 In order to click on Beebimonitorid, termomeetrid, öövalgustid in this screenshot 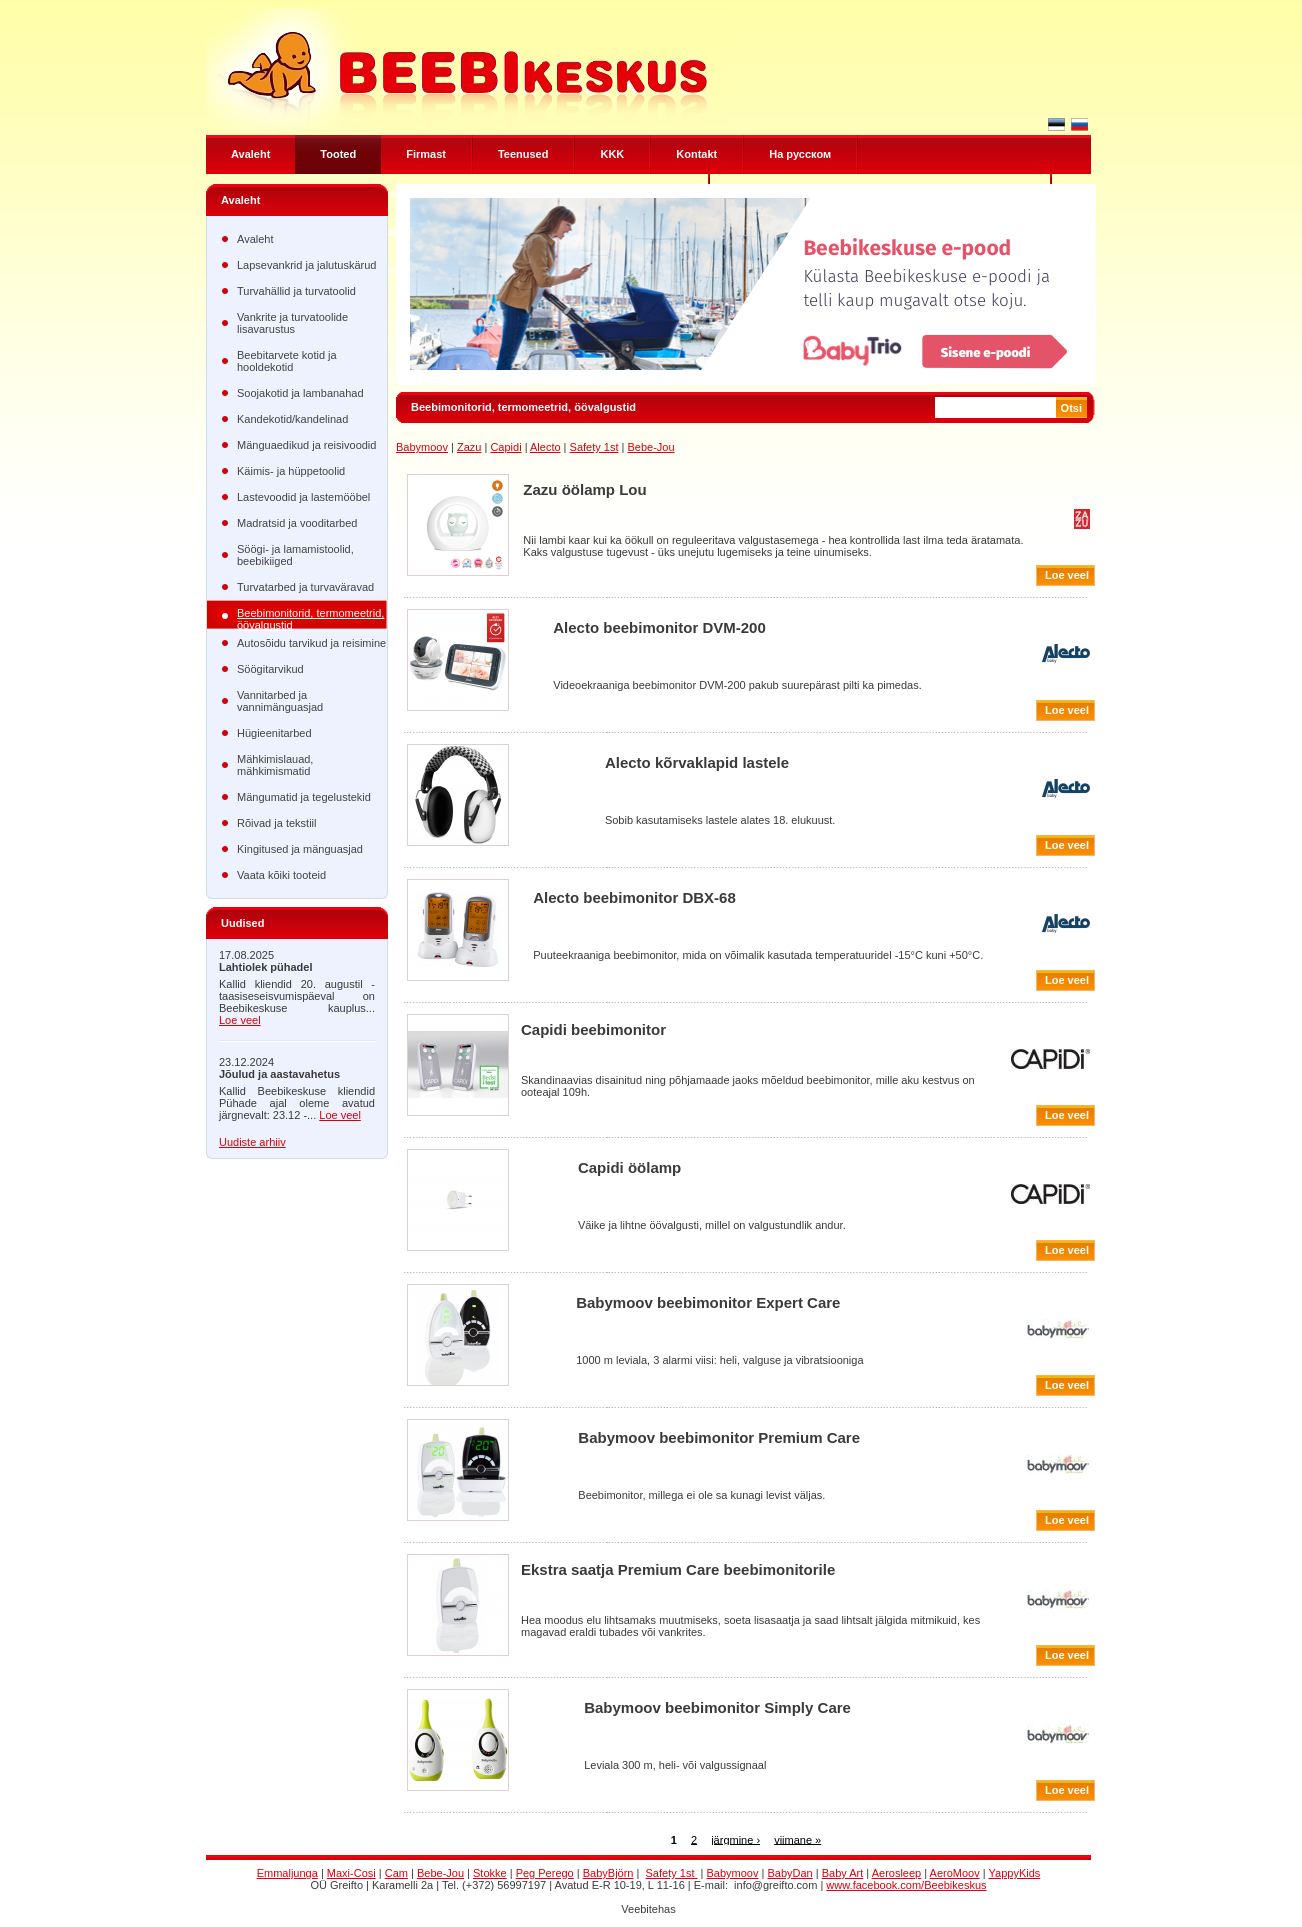, I will do `click(310, 618)`.